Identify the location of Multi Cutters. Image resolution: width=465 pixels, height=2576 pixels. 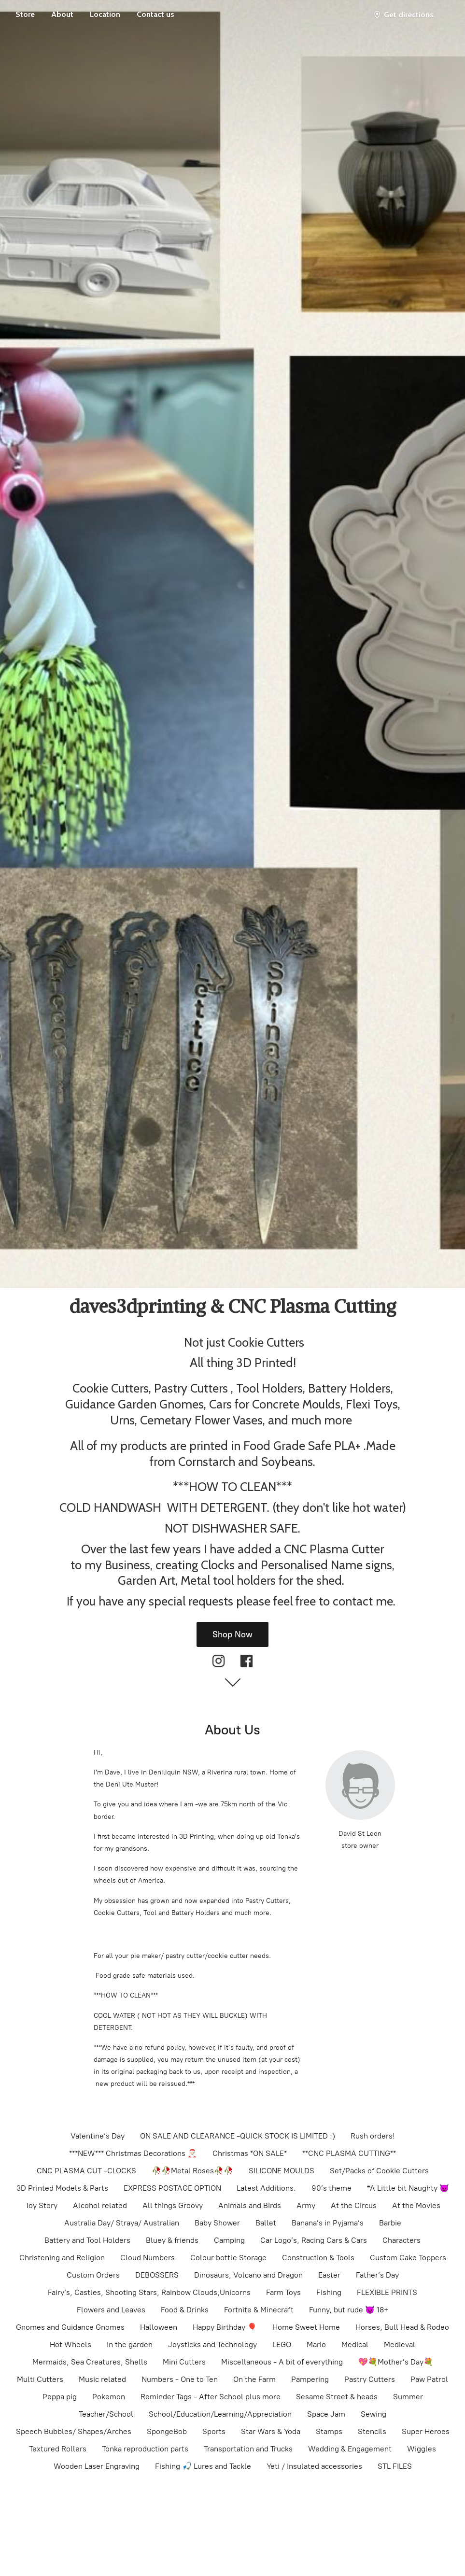
(40, 2379).